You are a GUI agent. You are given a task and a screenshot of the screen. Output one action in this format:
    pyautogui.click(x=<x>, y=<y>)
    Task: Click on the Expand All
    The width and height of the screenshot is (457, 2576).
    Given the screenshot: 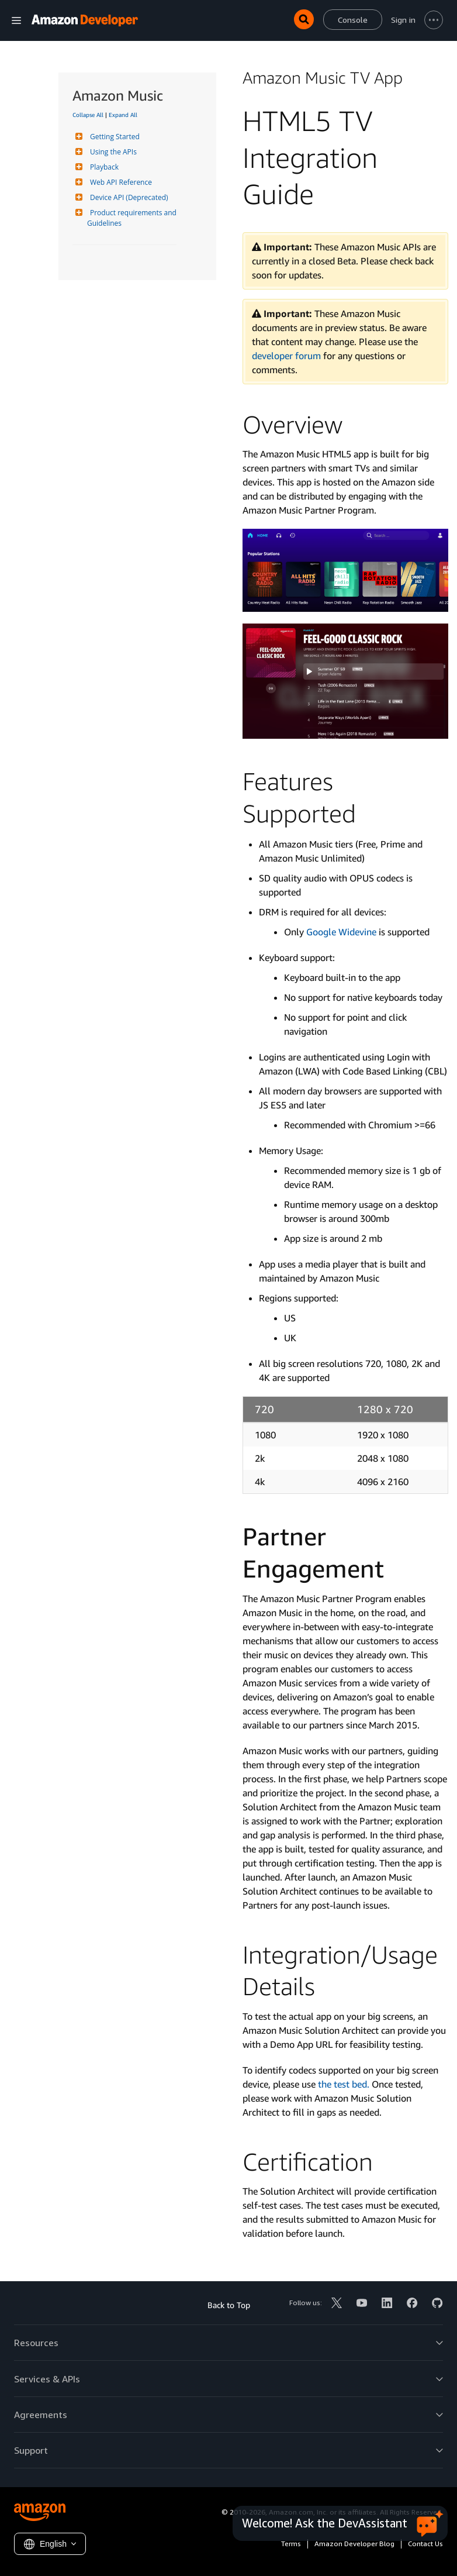 What is the action you would take?
    pyautogui.click(x=123, y=114)
    